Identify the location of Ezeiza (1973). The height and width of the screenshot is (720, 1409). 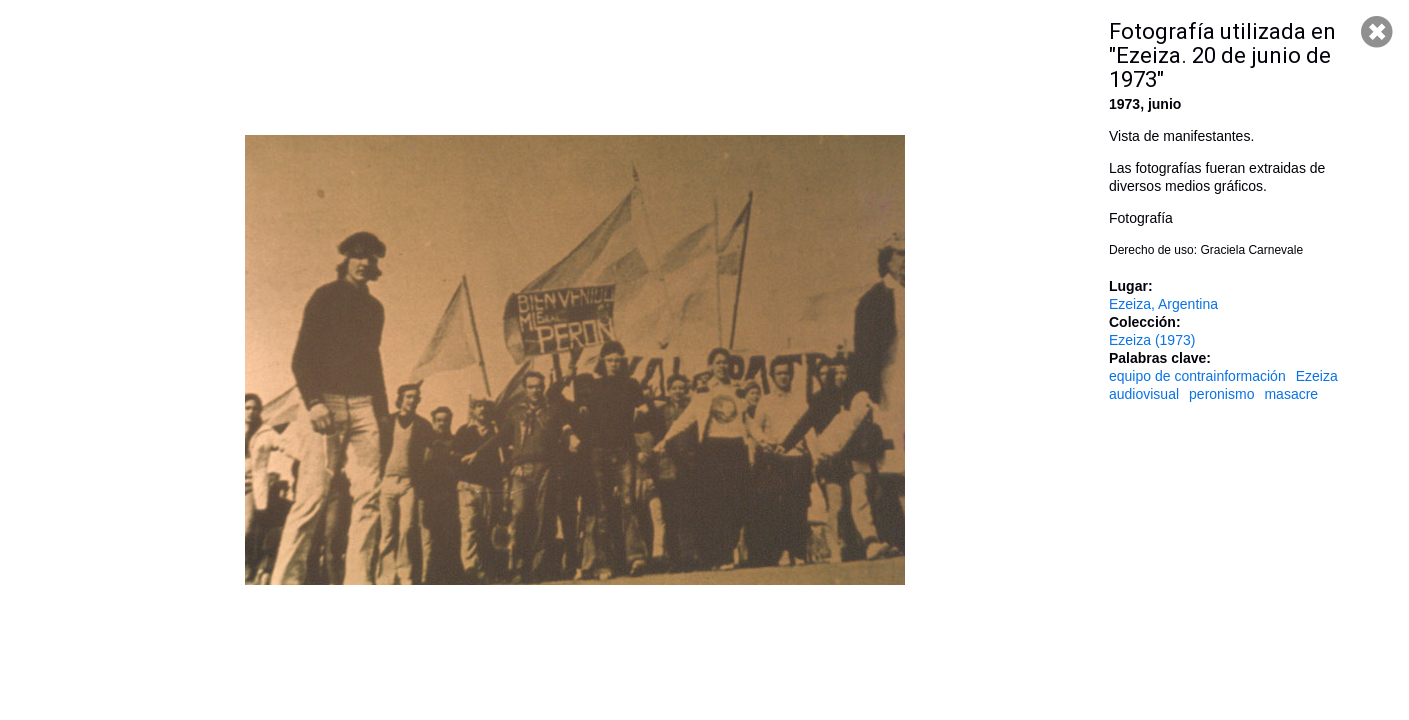
(1152, 340).